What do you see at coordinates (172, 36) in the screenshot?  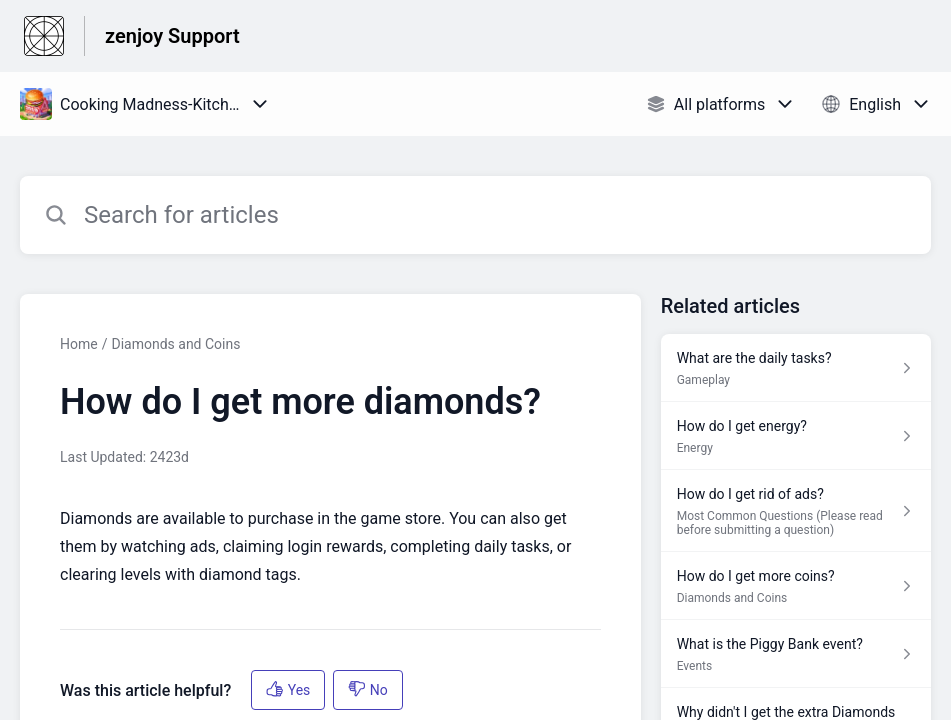 I see `zenjoy Support [zenjoy Support - Link to Help Centre homepage]` at bounding box center [172, 36].